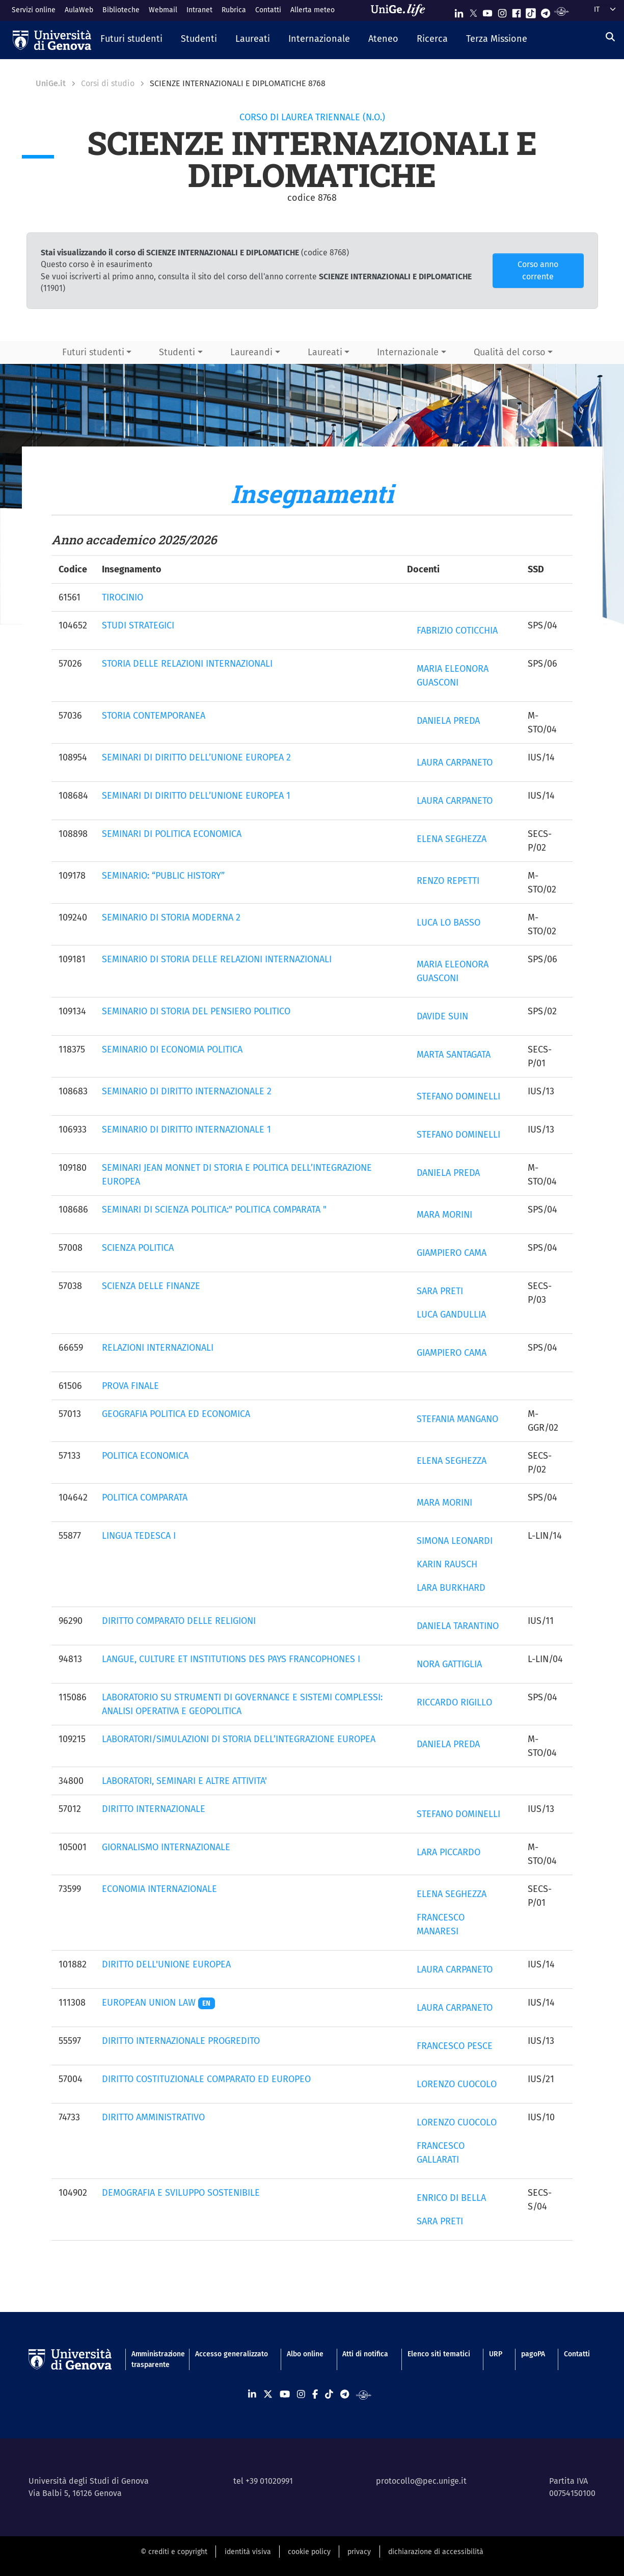 This screenshot has height=2576, width=624. What do you see at coordinates (166, 1964) in the screenshot?
I see `DIRITTO DELL'UNIONE EUROPEA` at bounding box center [166, 1964].